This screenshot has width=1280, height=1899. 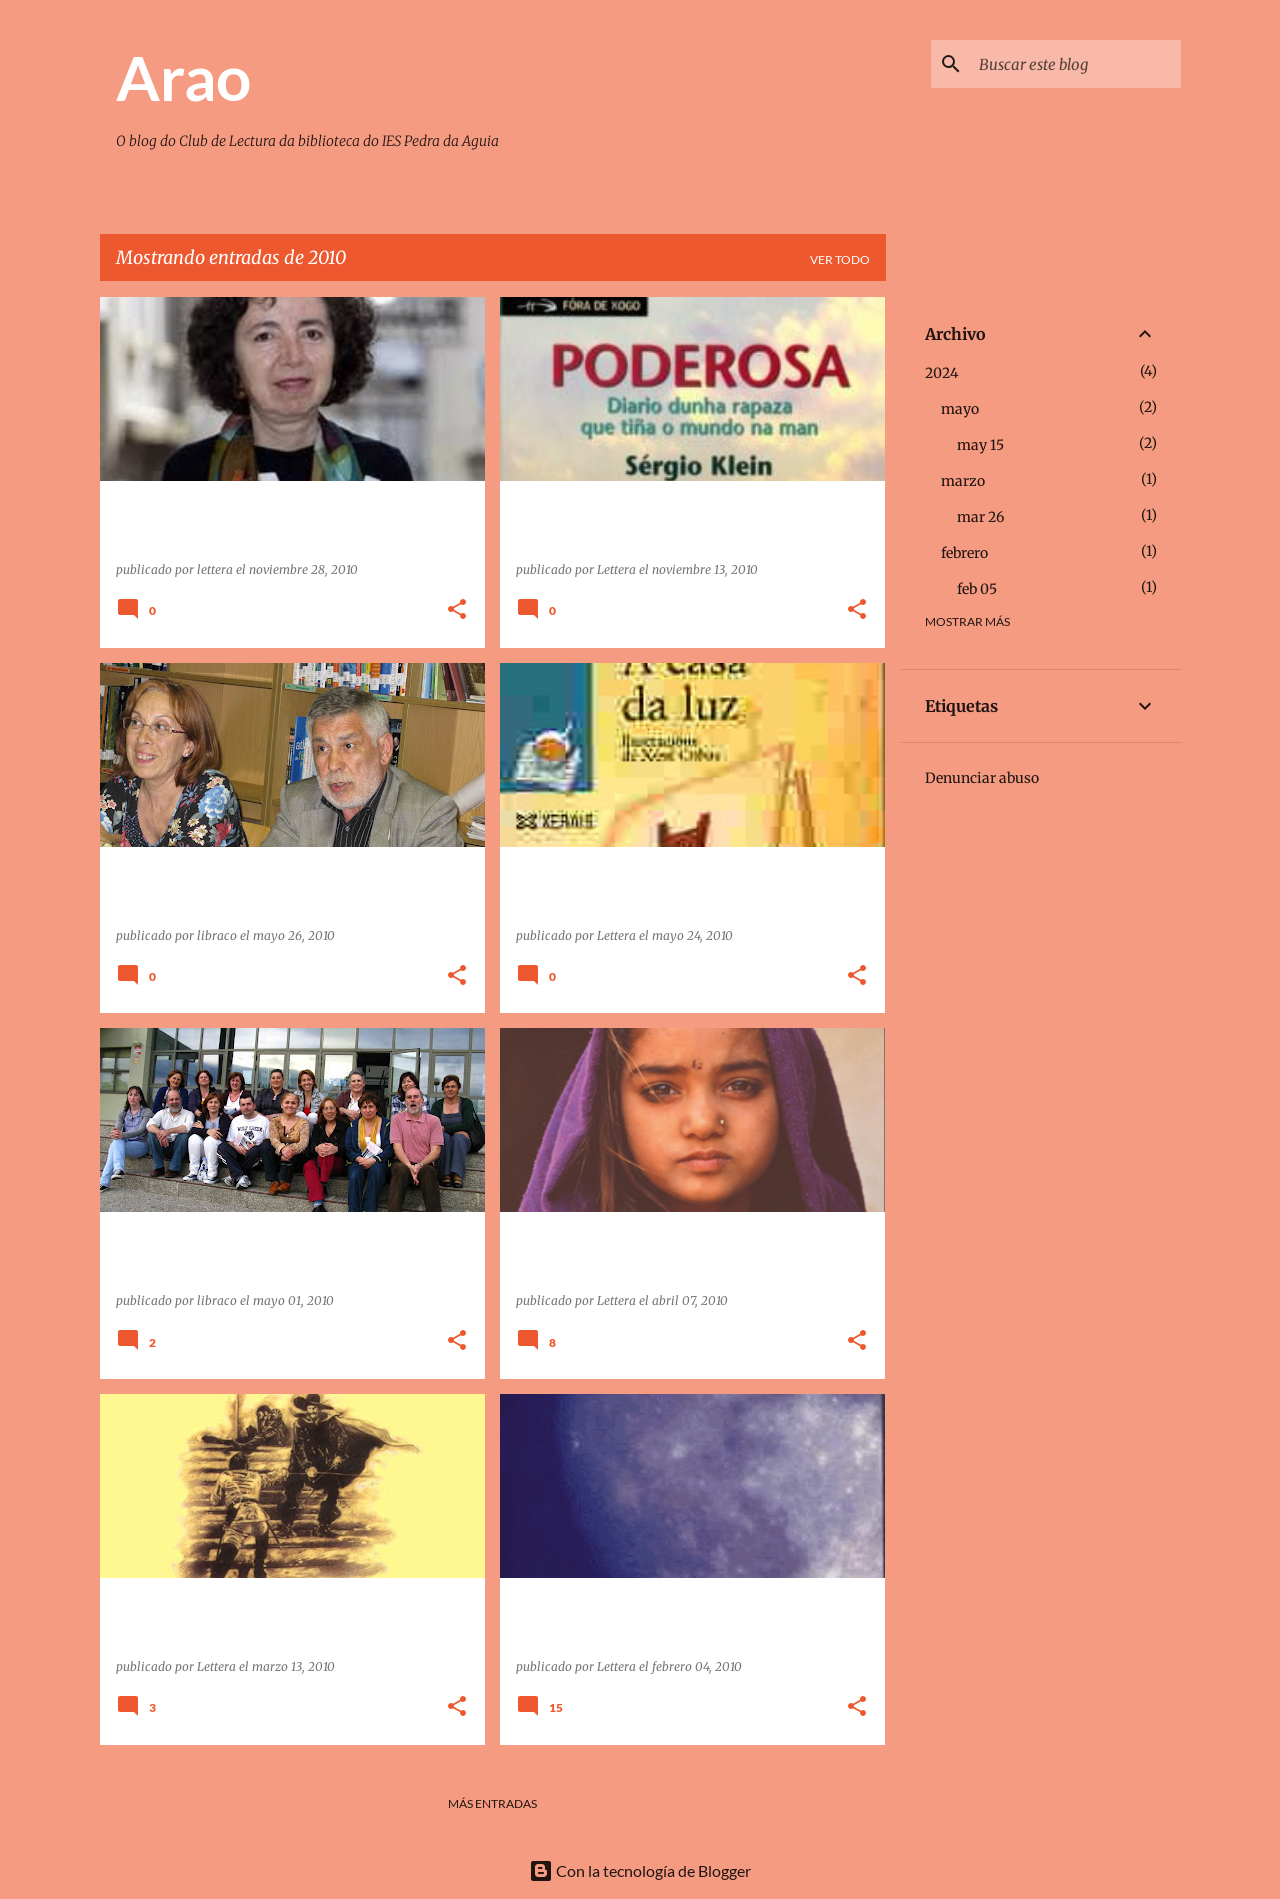 I want to click on mayo, so click(x=960, y=409).